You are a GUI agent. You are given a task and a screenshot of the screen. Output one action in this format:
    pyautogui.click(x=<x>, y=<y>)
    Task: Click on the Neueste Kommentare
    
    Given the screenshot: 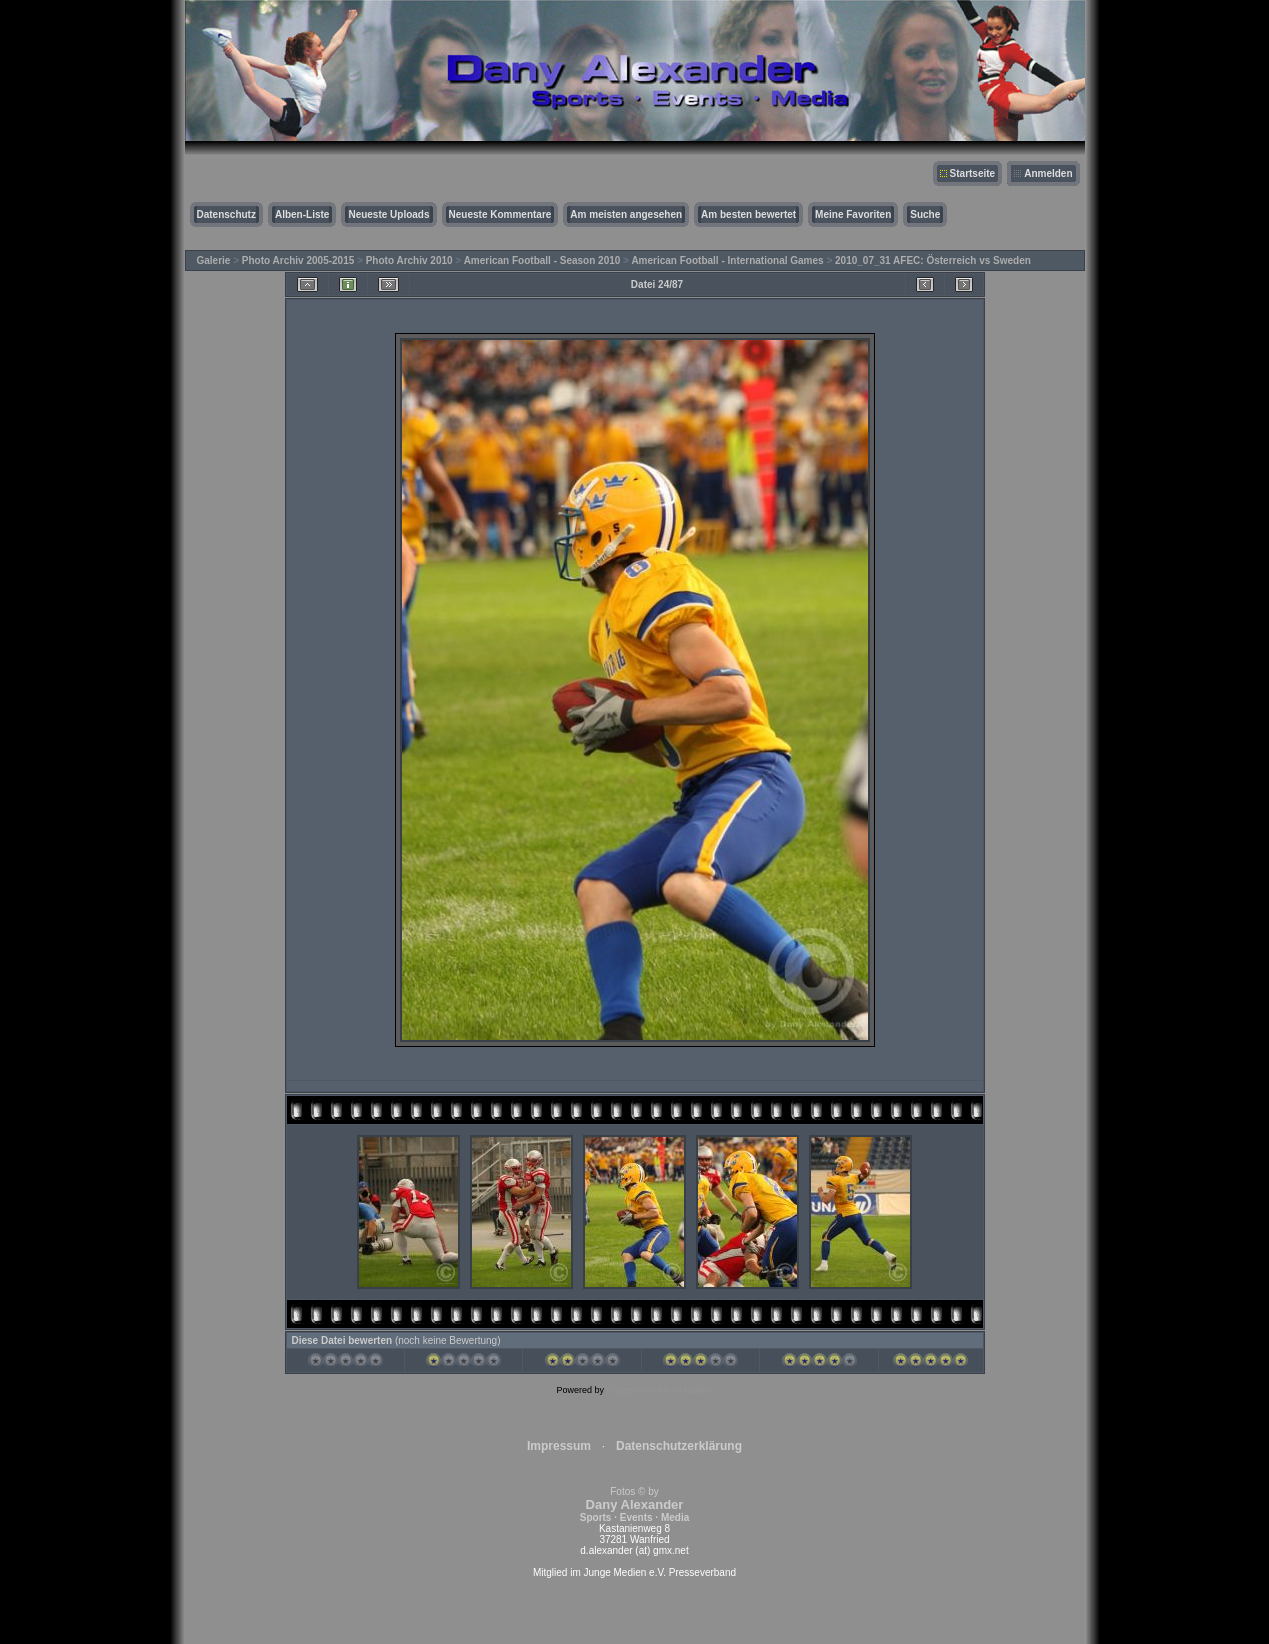 What is the action you would take?
    pyautogui.click(x=500, y=214)
    